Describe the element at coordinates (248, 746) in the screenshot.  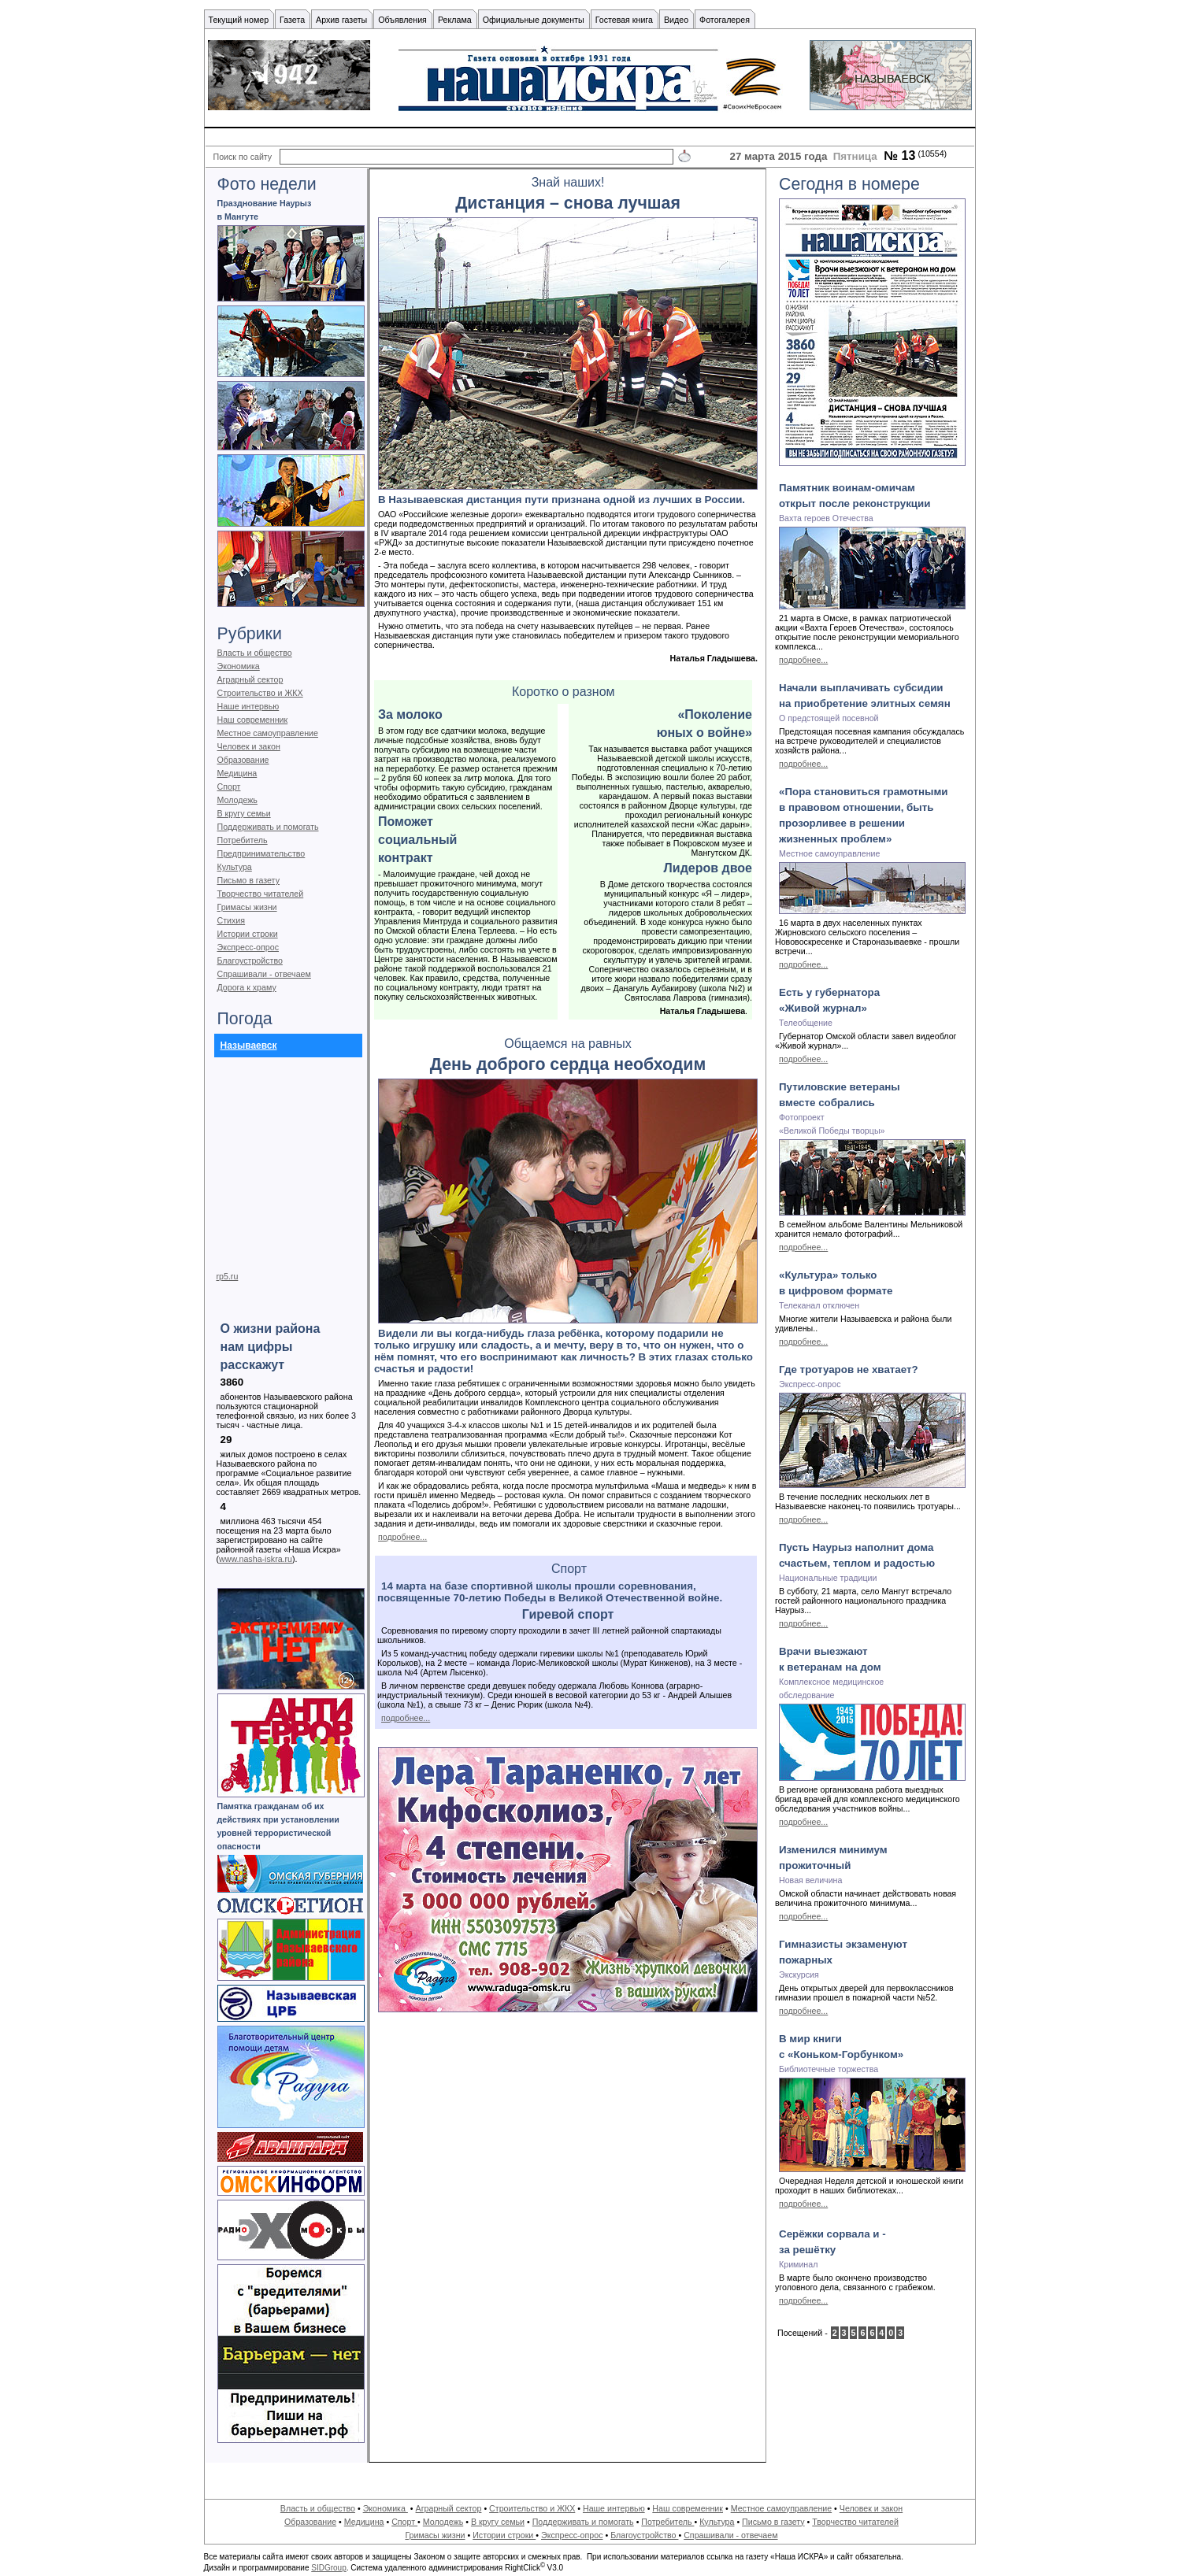
I see `Человек и закон` at that location.